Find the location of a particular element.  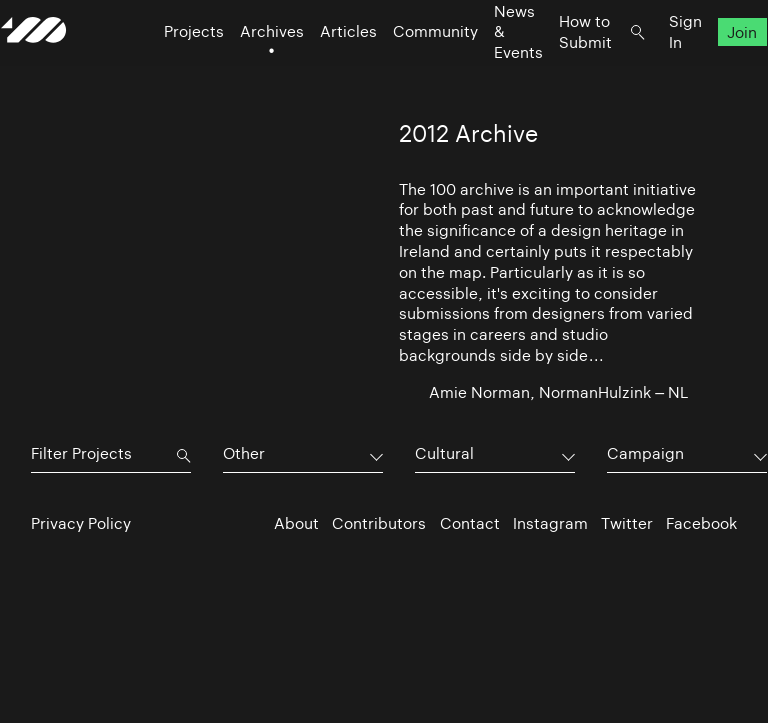

Contact is located at coordinates (470, 523).